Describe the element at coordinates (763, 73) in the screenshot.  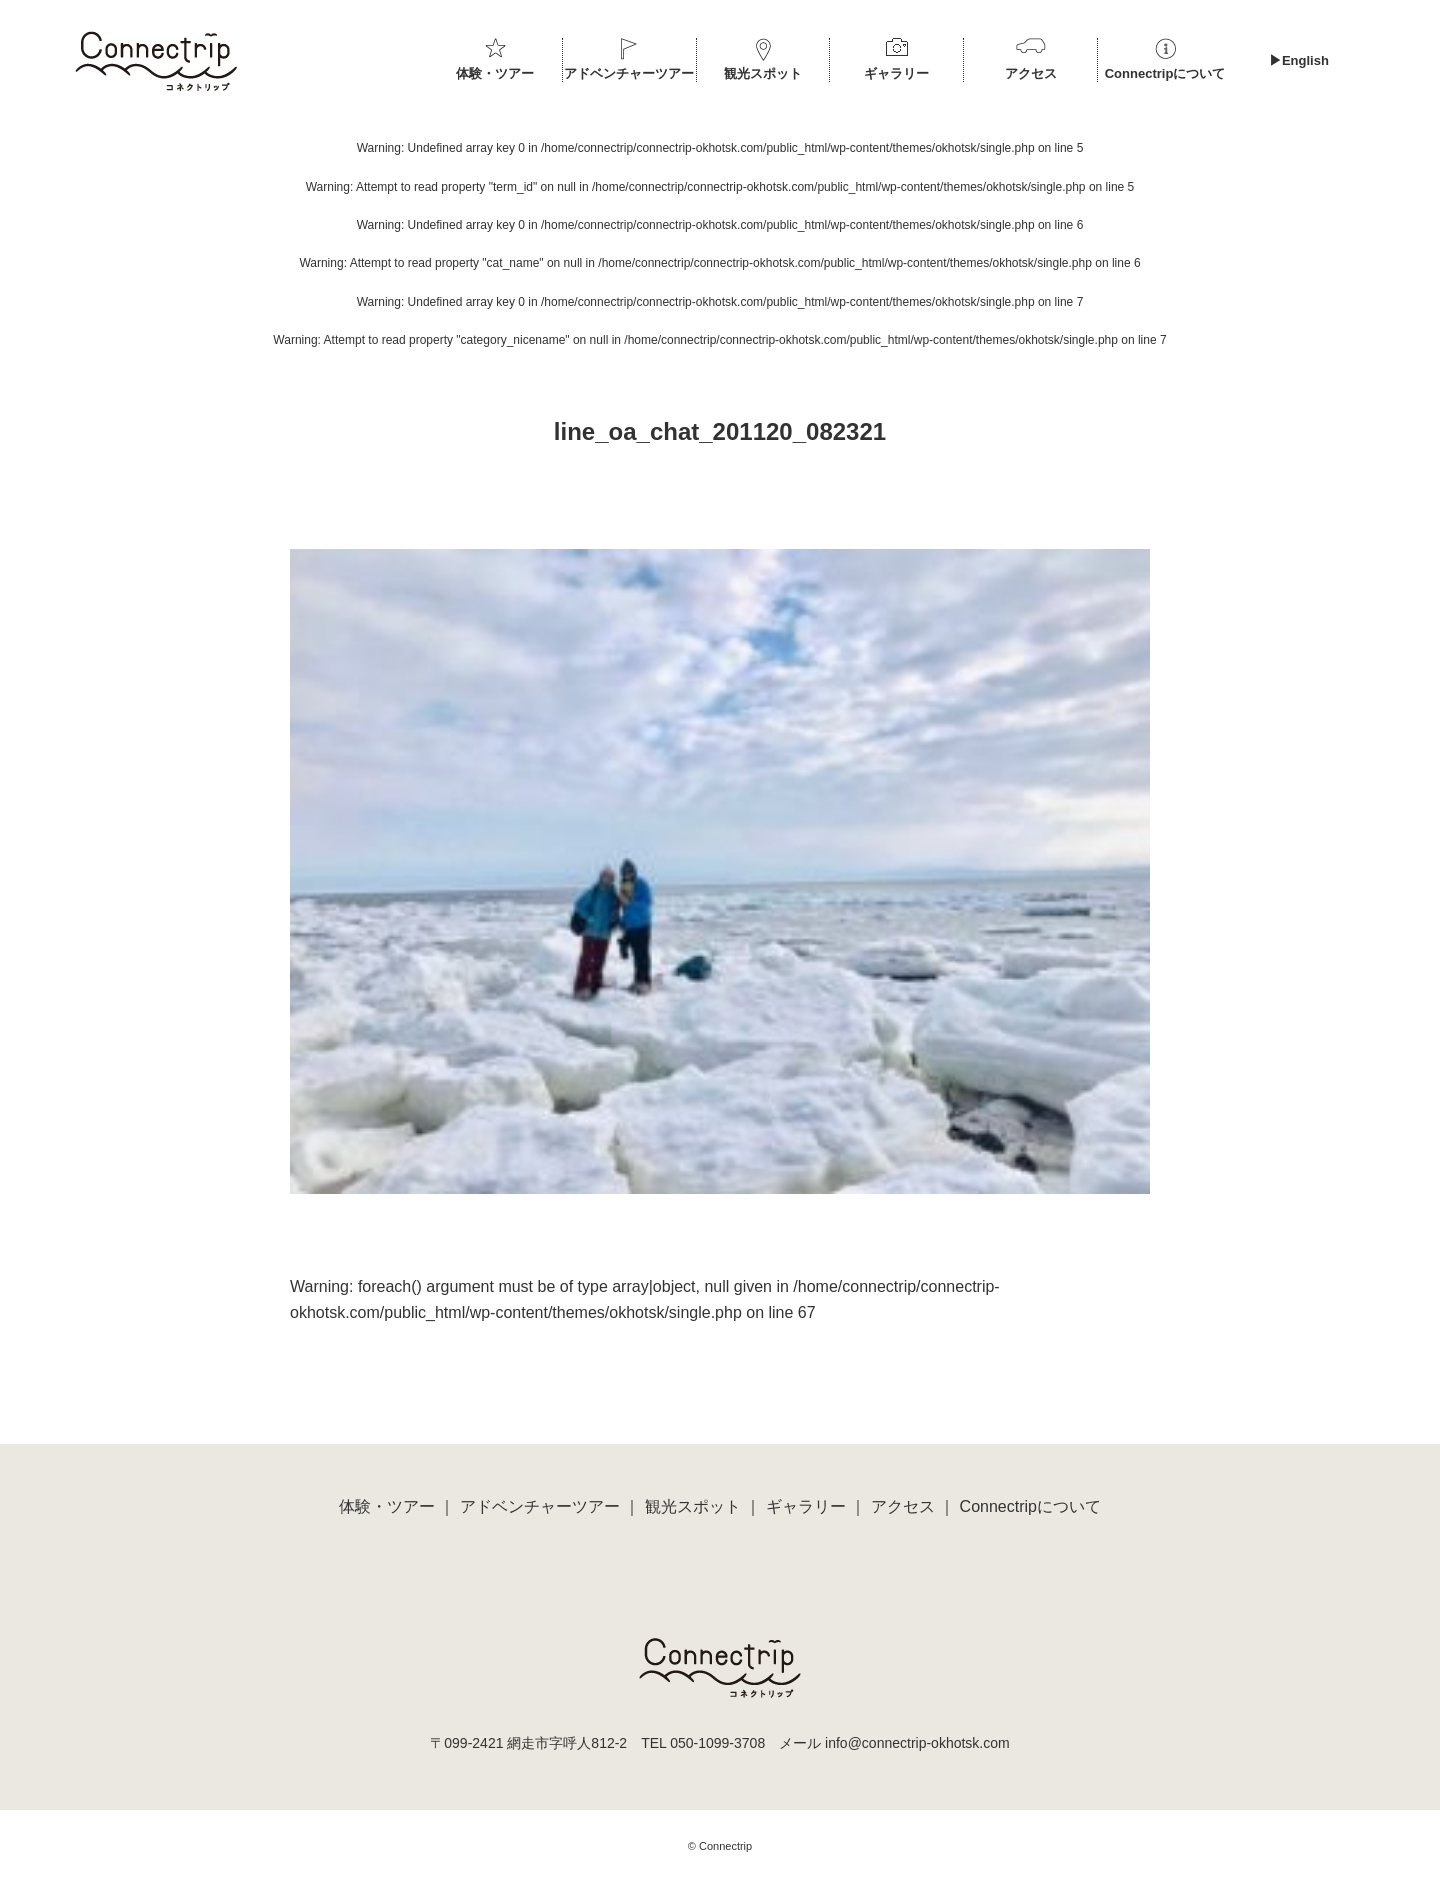
I see `観光スポット` at that location.